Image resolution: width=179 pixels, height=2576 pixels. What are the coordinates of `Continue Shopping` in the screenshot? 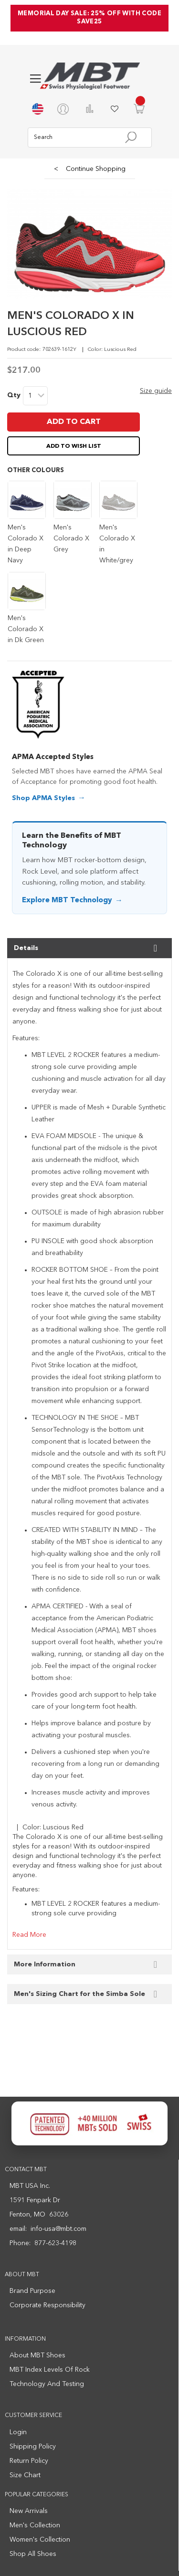 It's located at (90, 169).